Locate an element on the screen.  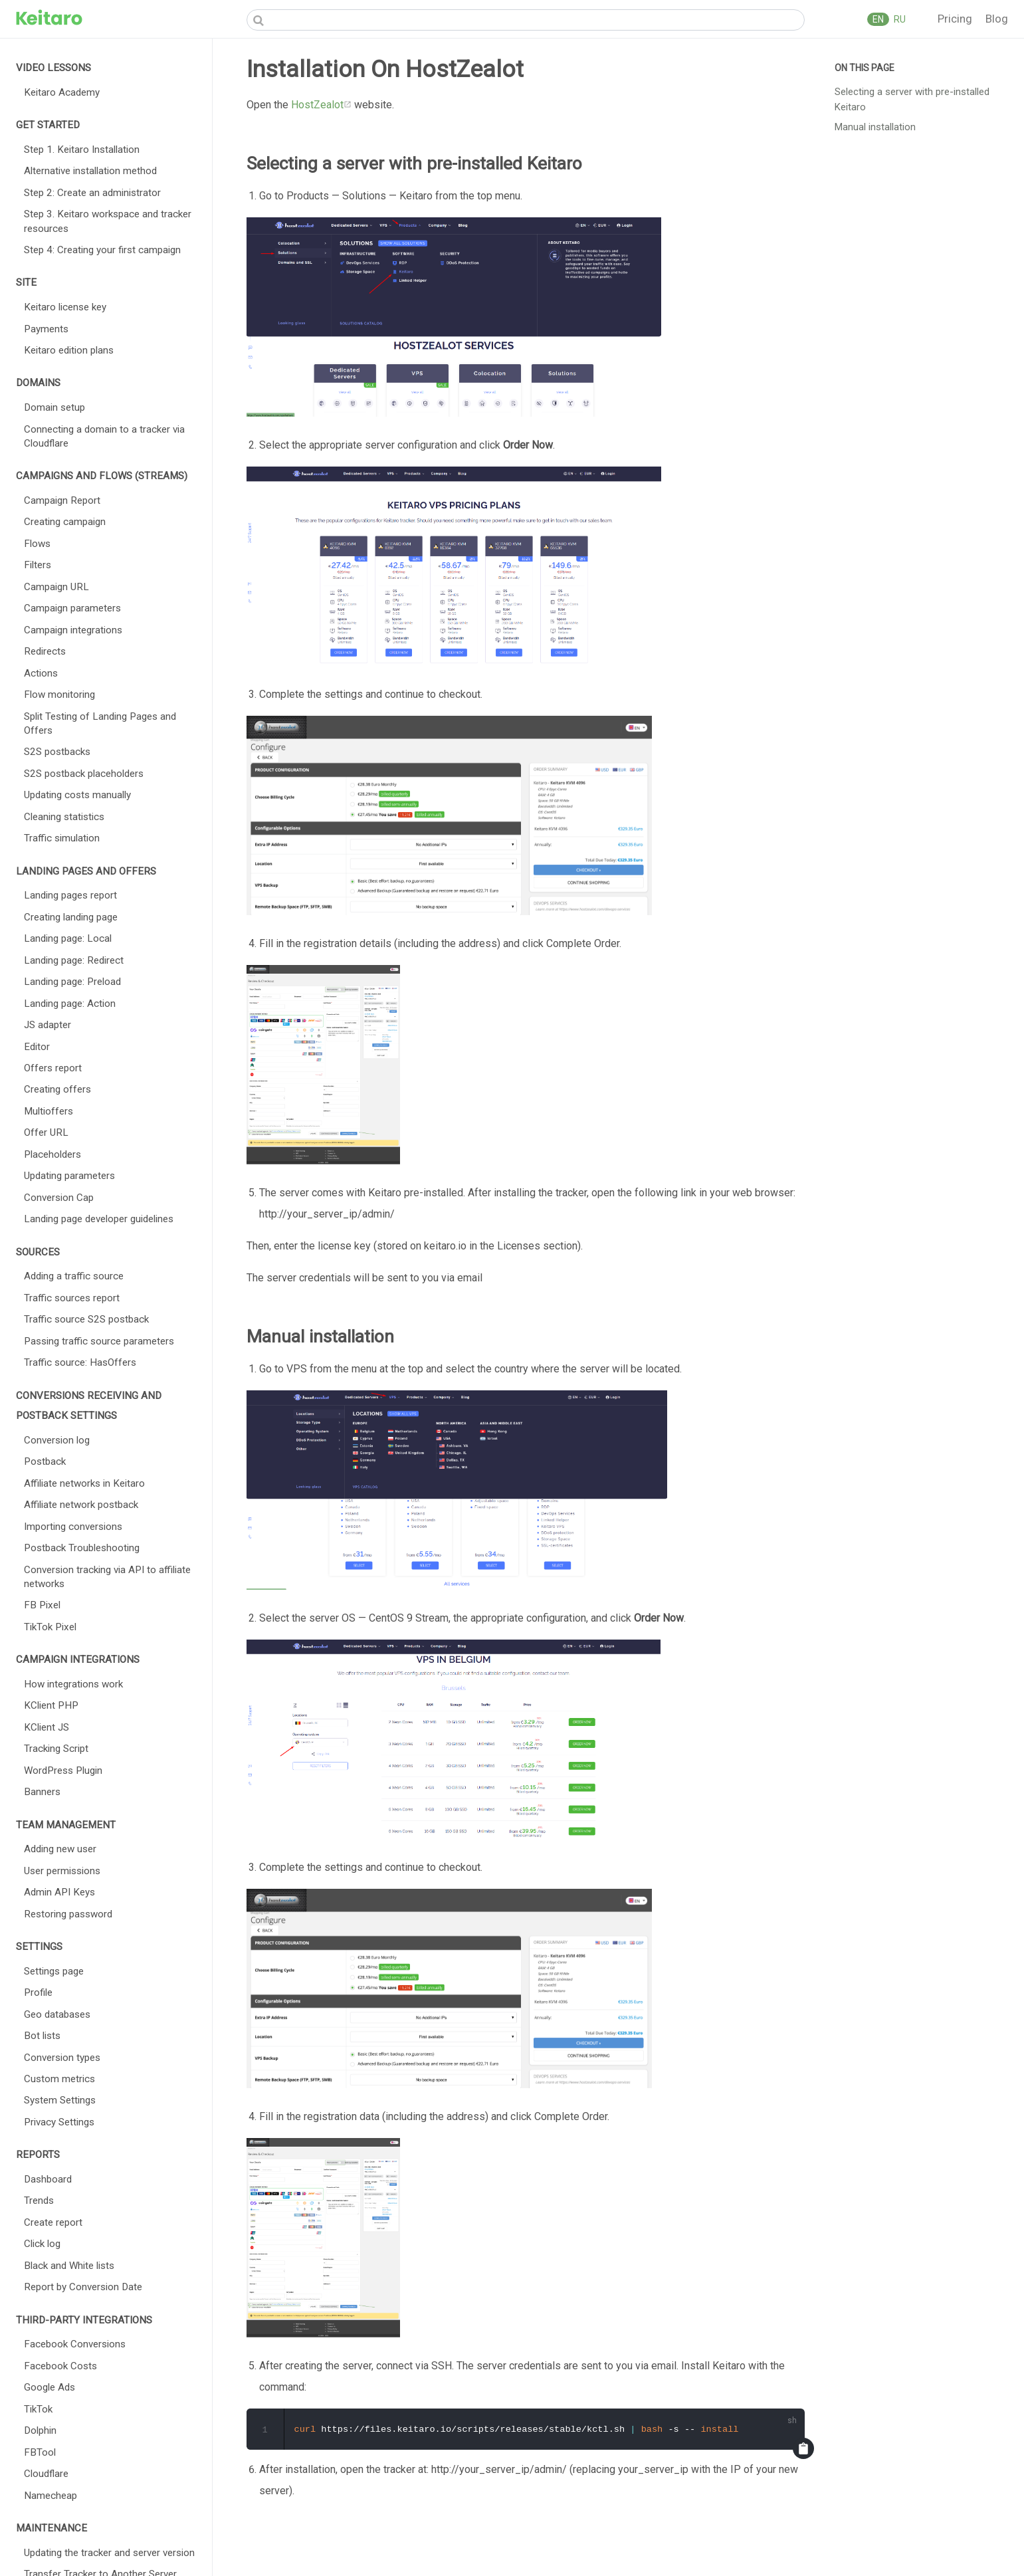
Offers report is located at coordinates (53, 1068).